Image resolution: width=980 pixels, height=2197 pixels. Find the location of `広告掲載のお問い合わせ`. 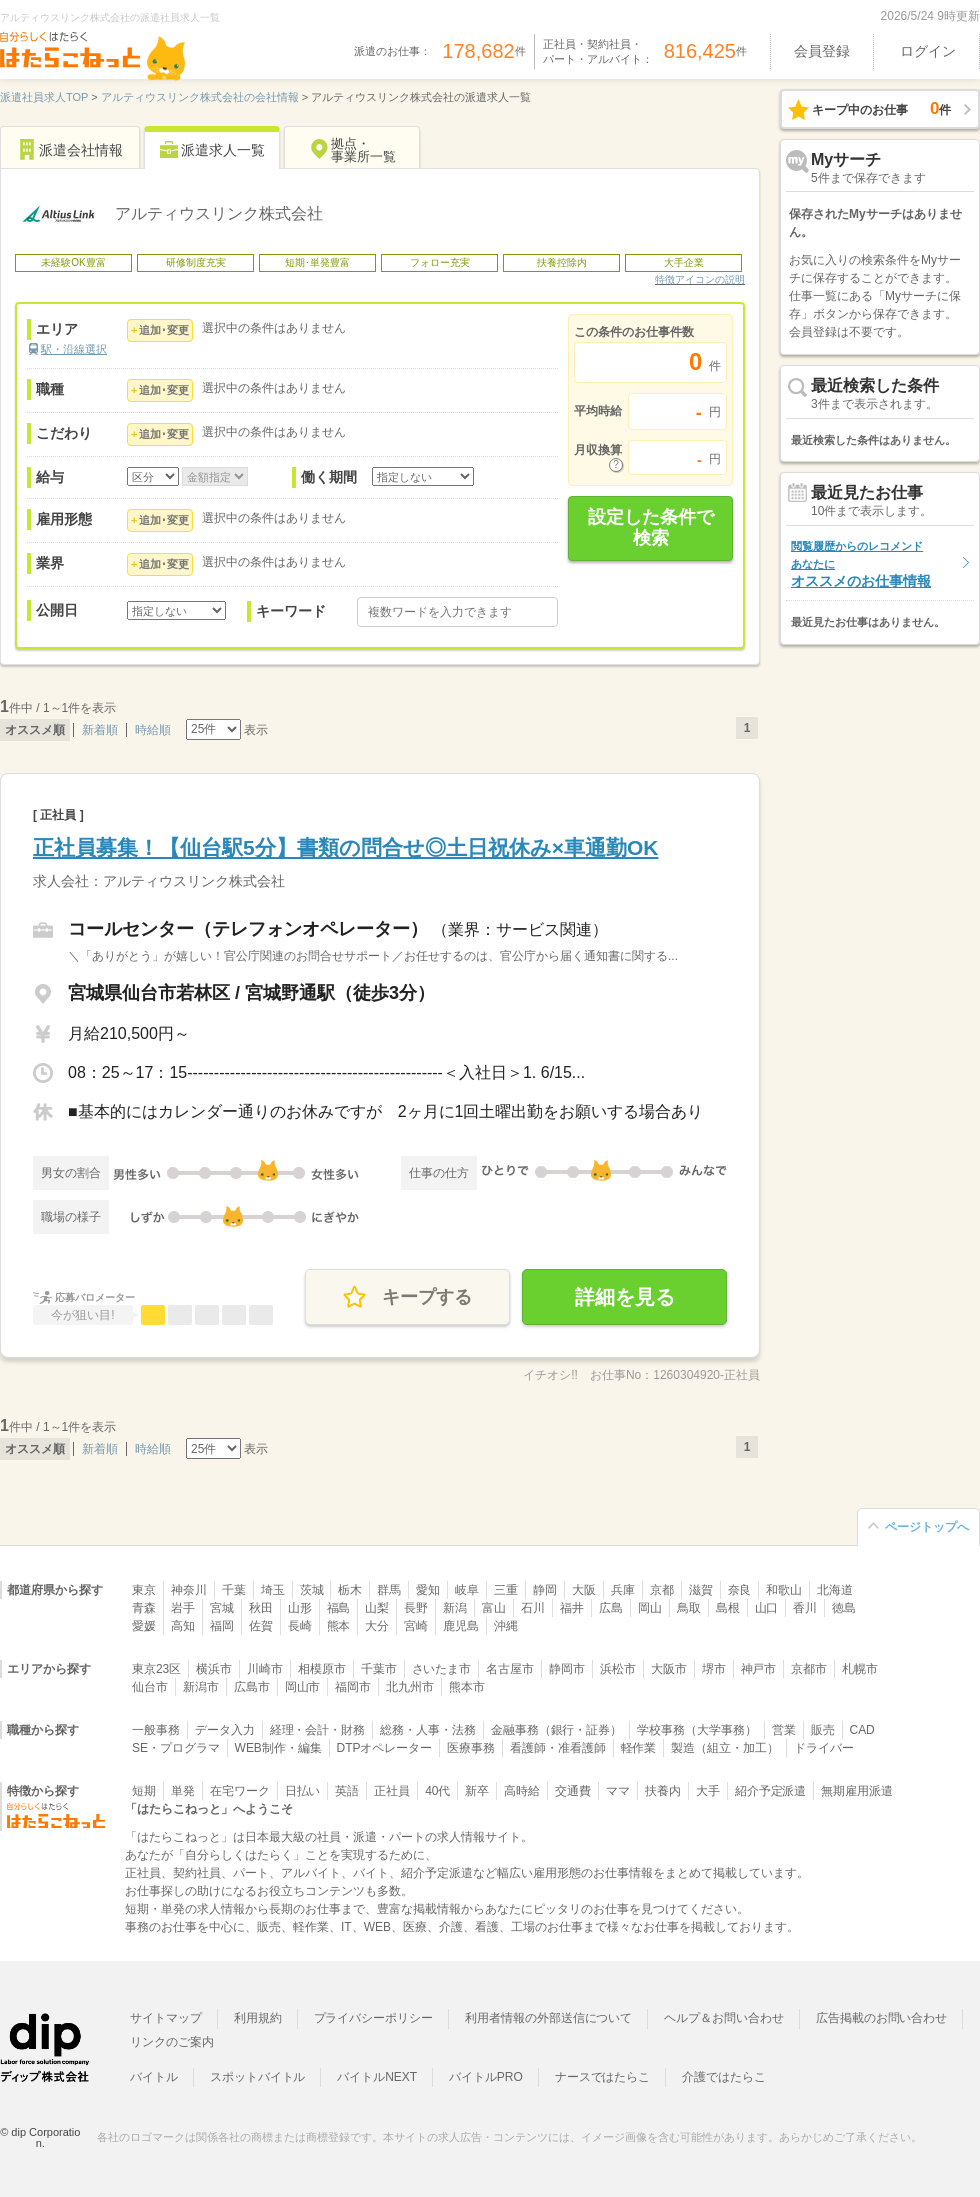

広告掲載のお問い合わせ is located at coordinates (881, 2018).